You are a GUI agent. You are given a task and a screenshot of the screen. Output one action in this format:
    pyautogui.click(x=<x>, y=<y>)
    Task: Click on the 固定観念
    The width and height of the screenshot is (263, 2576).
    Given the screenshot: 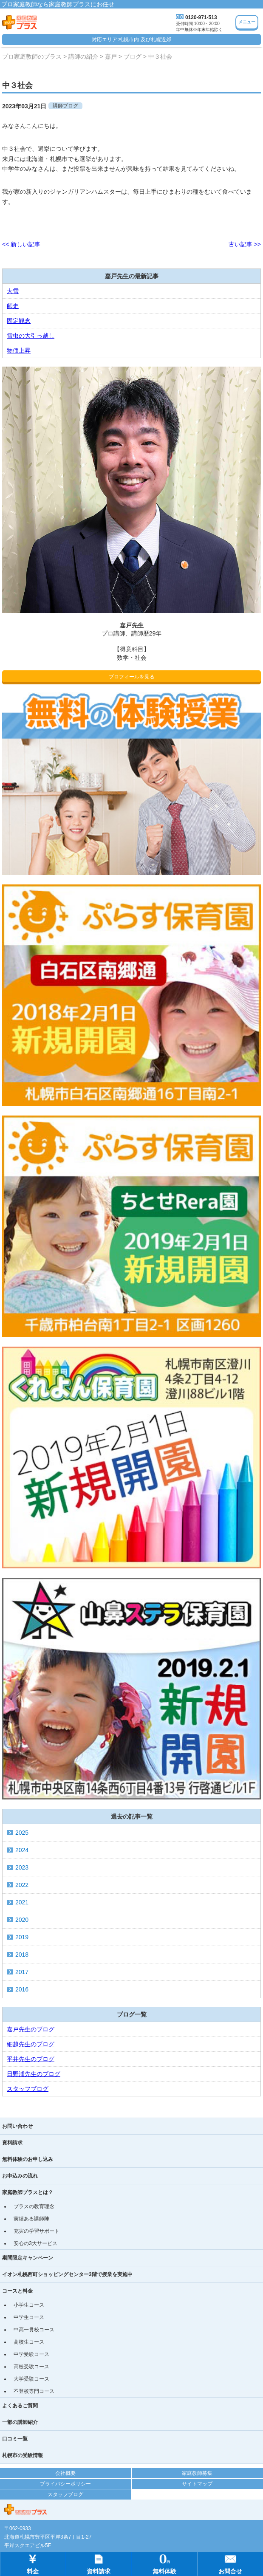 What is the action you would take?
    pyautogui.click(x=19, y=320)
    